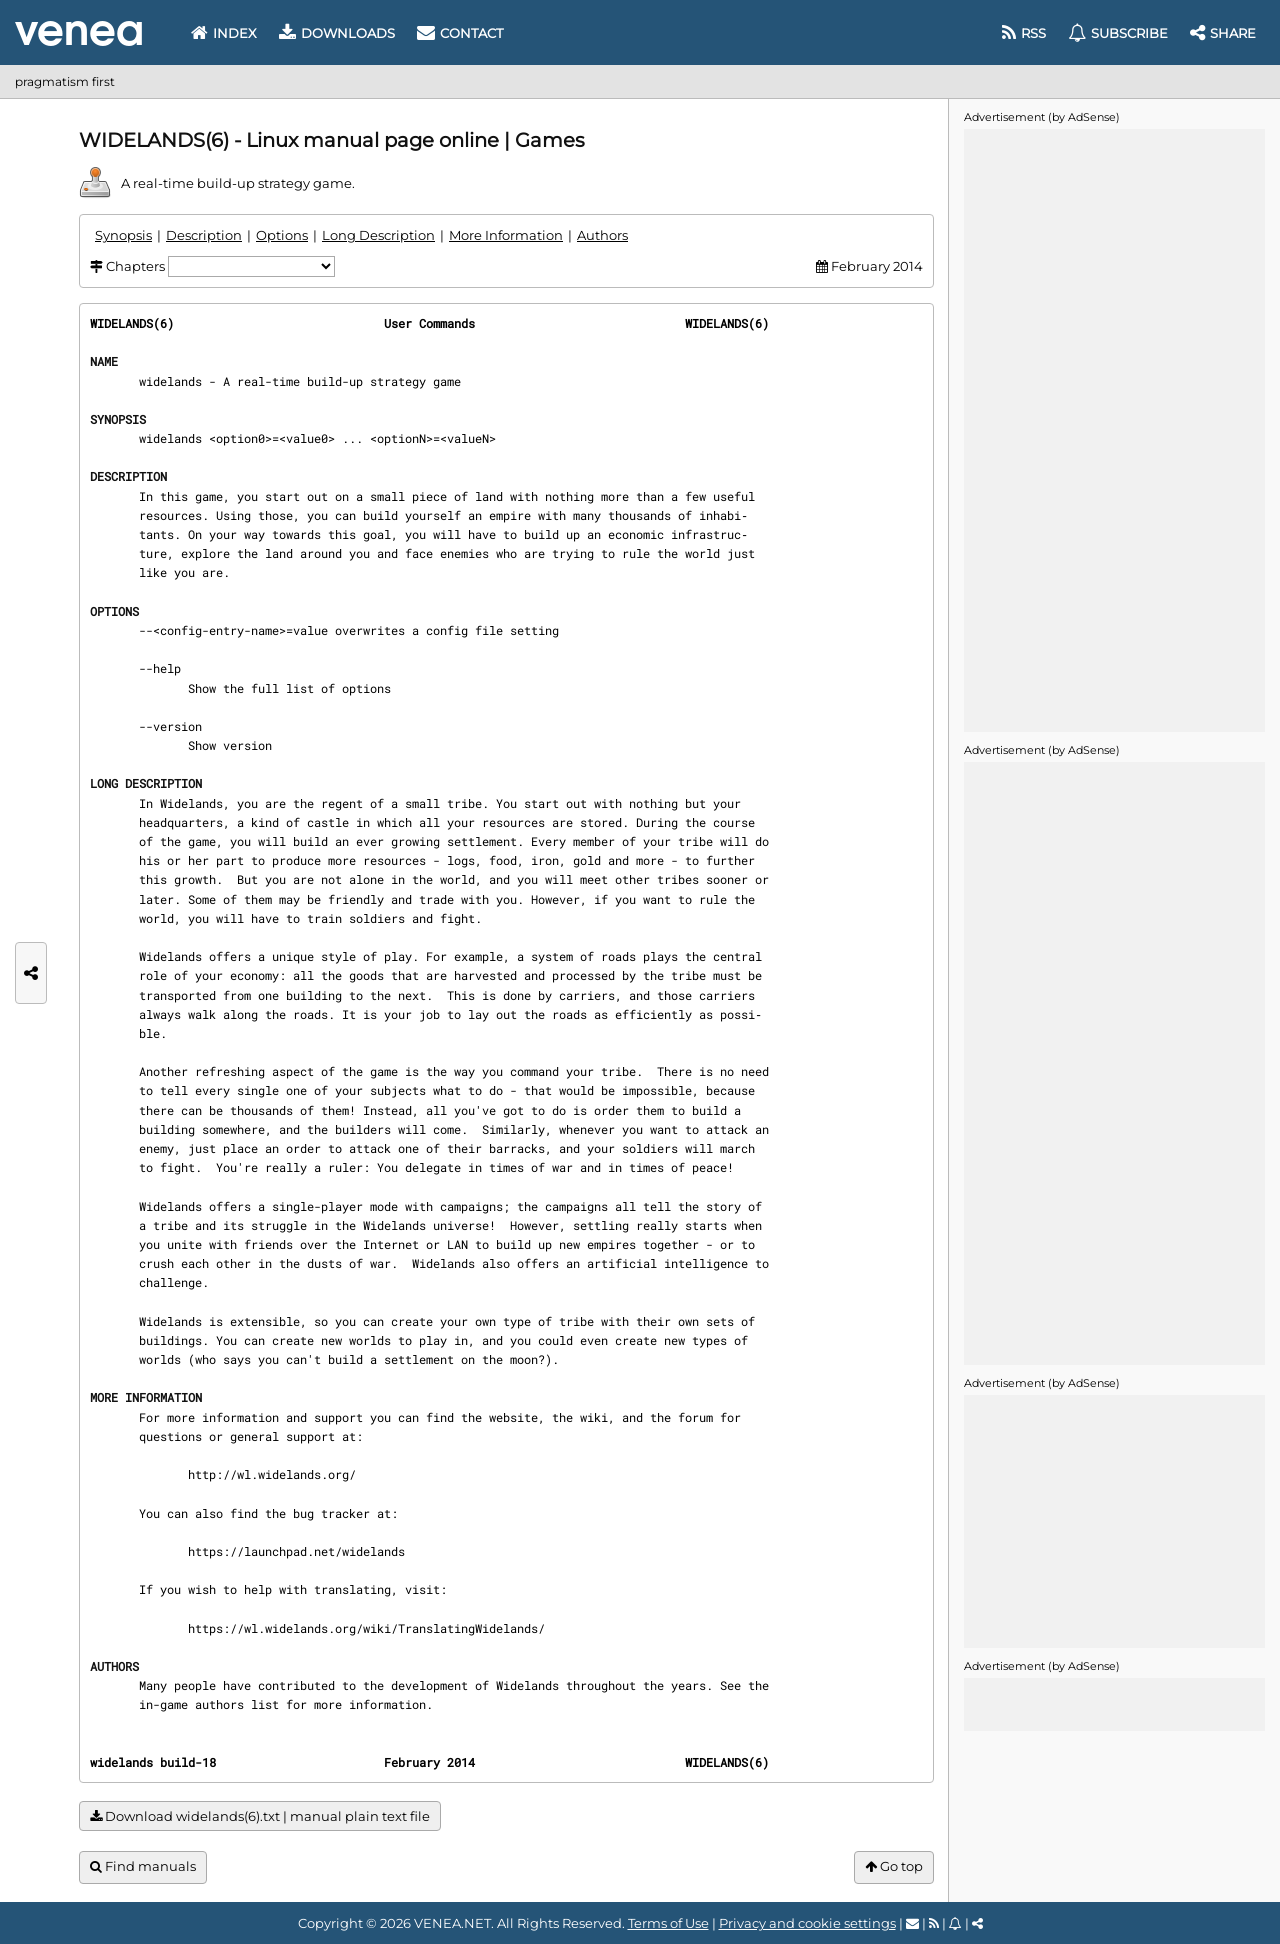 The height and width of the screenshot is (1944, 1280). What do you see at coordinates (224, 33) in the screenshot?
I see `Index` at bounding box center [224, 33].